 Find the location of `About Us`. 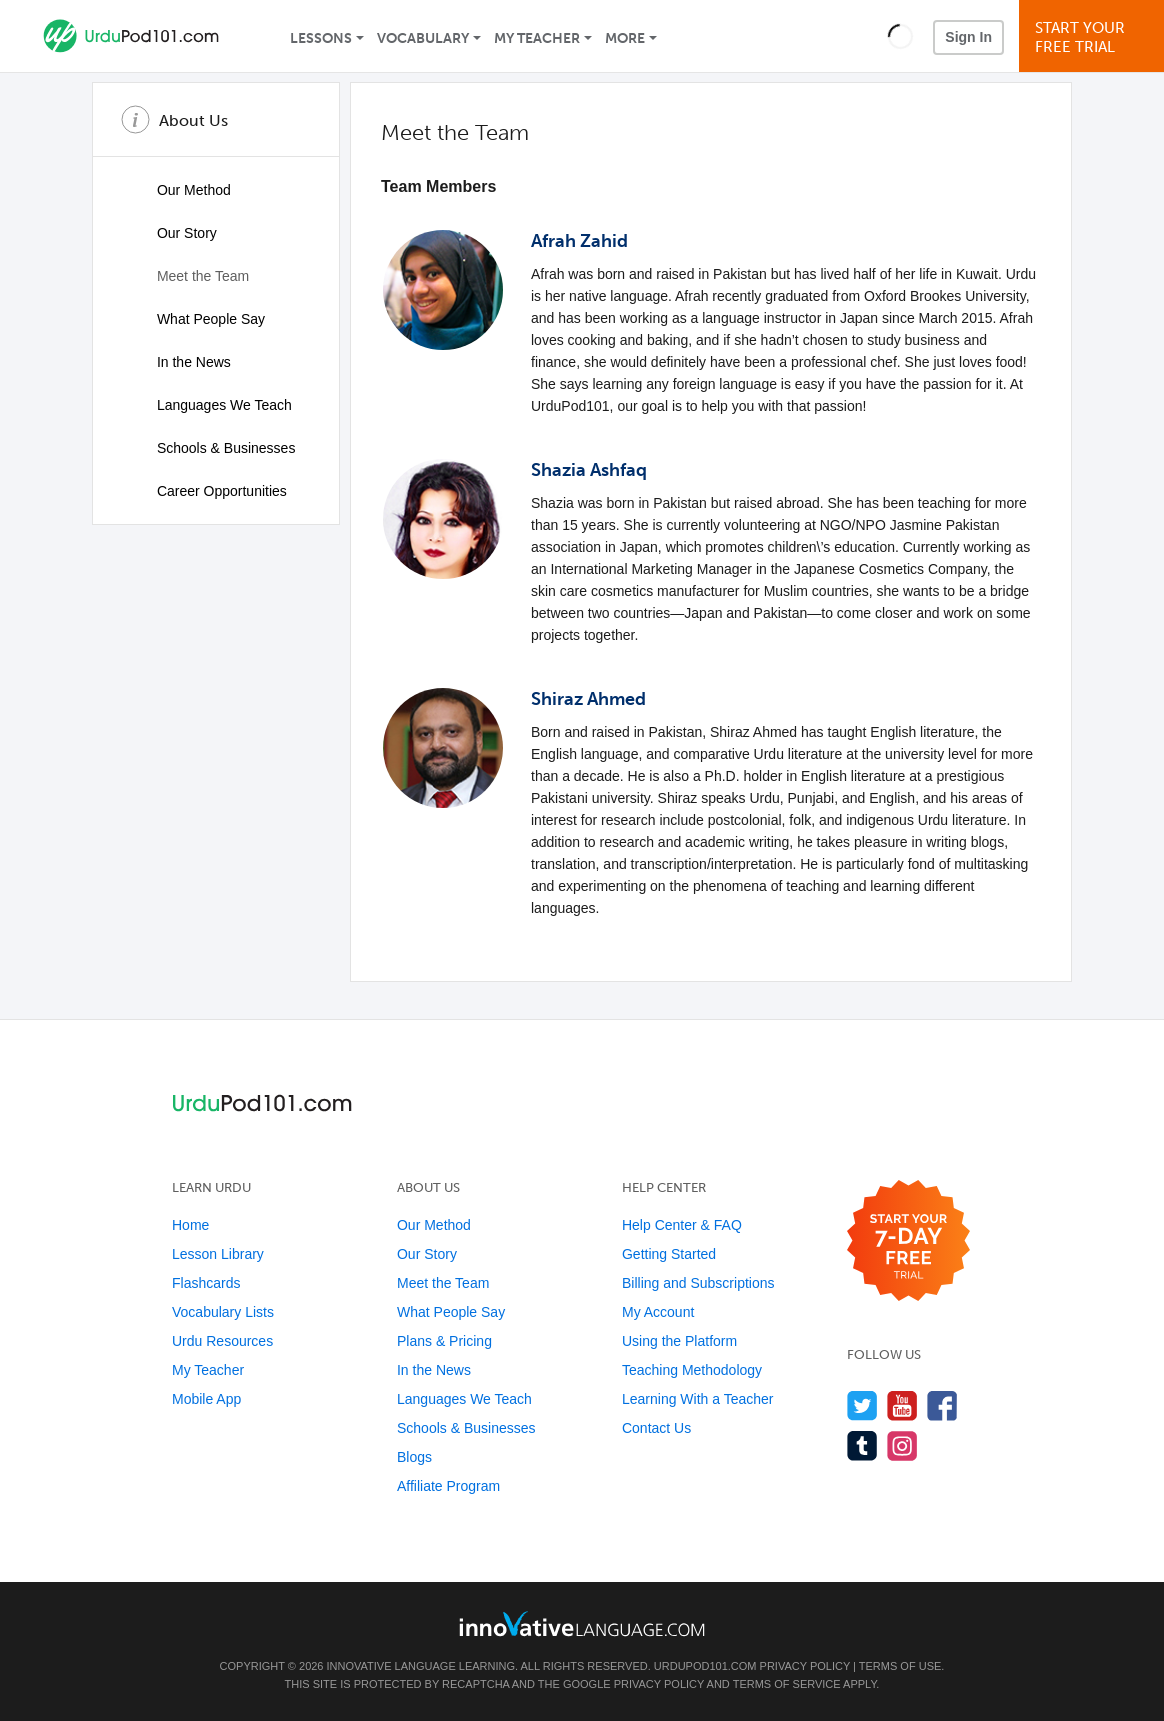

About Us is located at coordinates (193, 120).